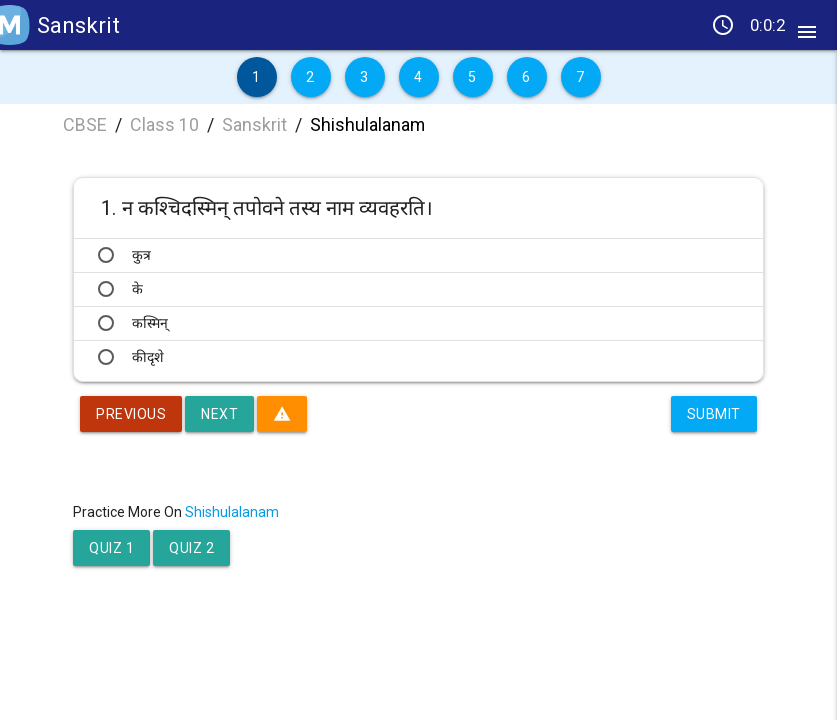 The width and height of the screenshot is (837, 720). I want to click on Previous, so click(131, 414).